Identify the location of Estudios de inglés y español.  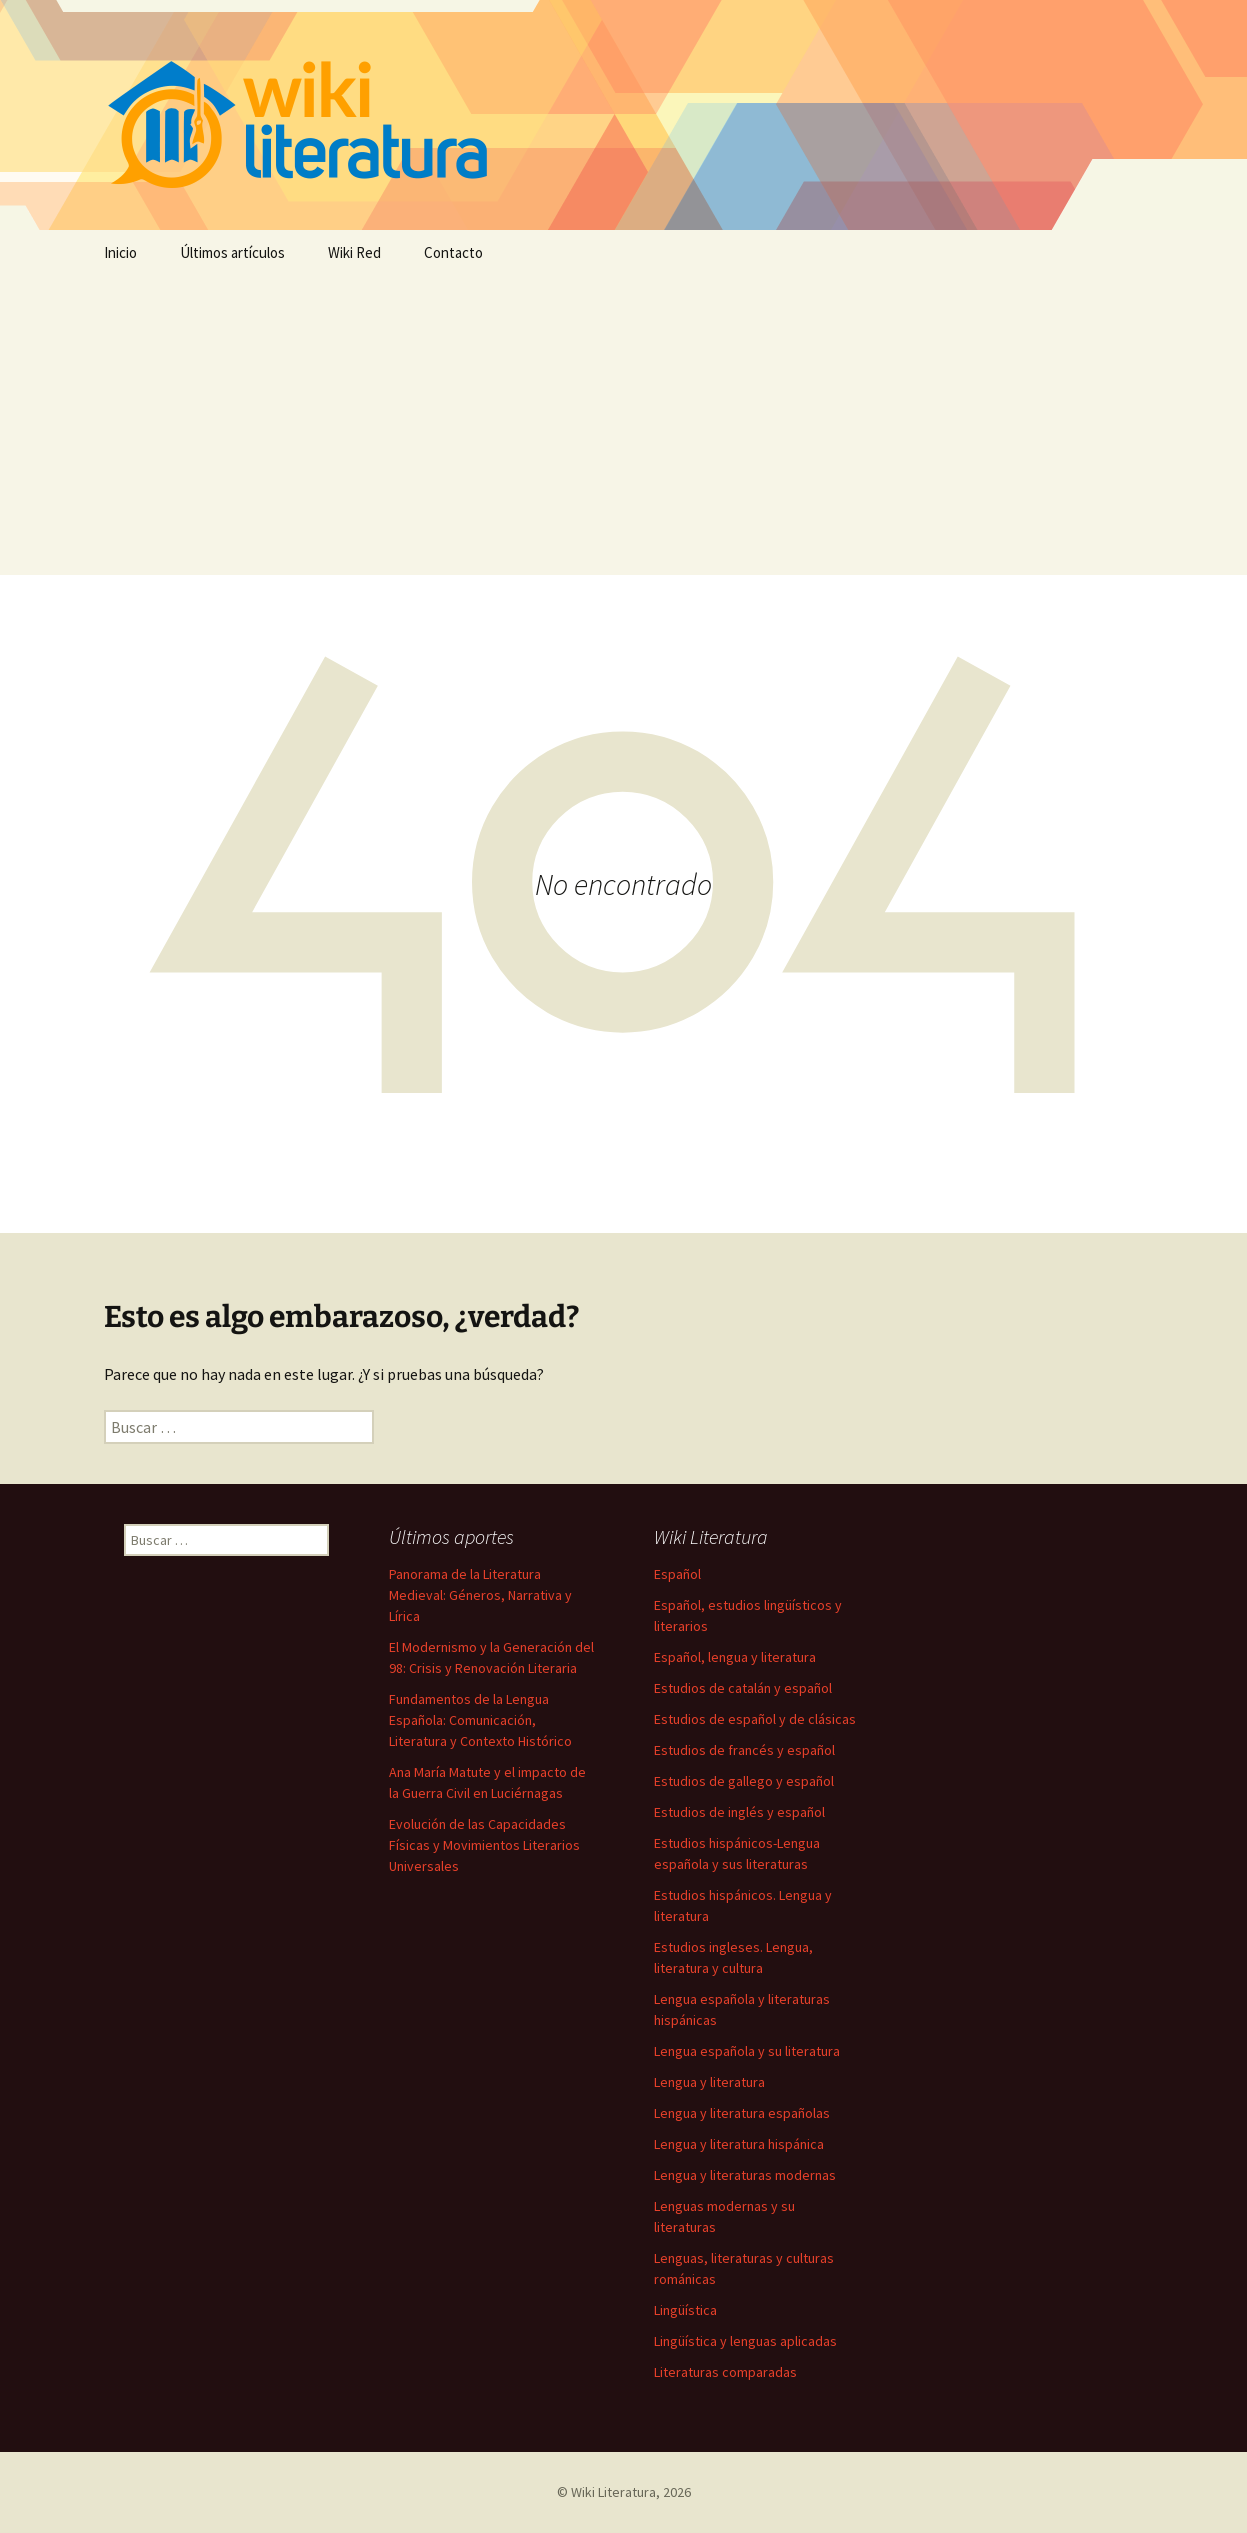
(739, 1812).